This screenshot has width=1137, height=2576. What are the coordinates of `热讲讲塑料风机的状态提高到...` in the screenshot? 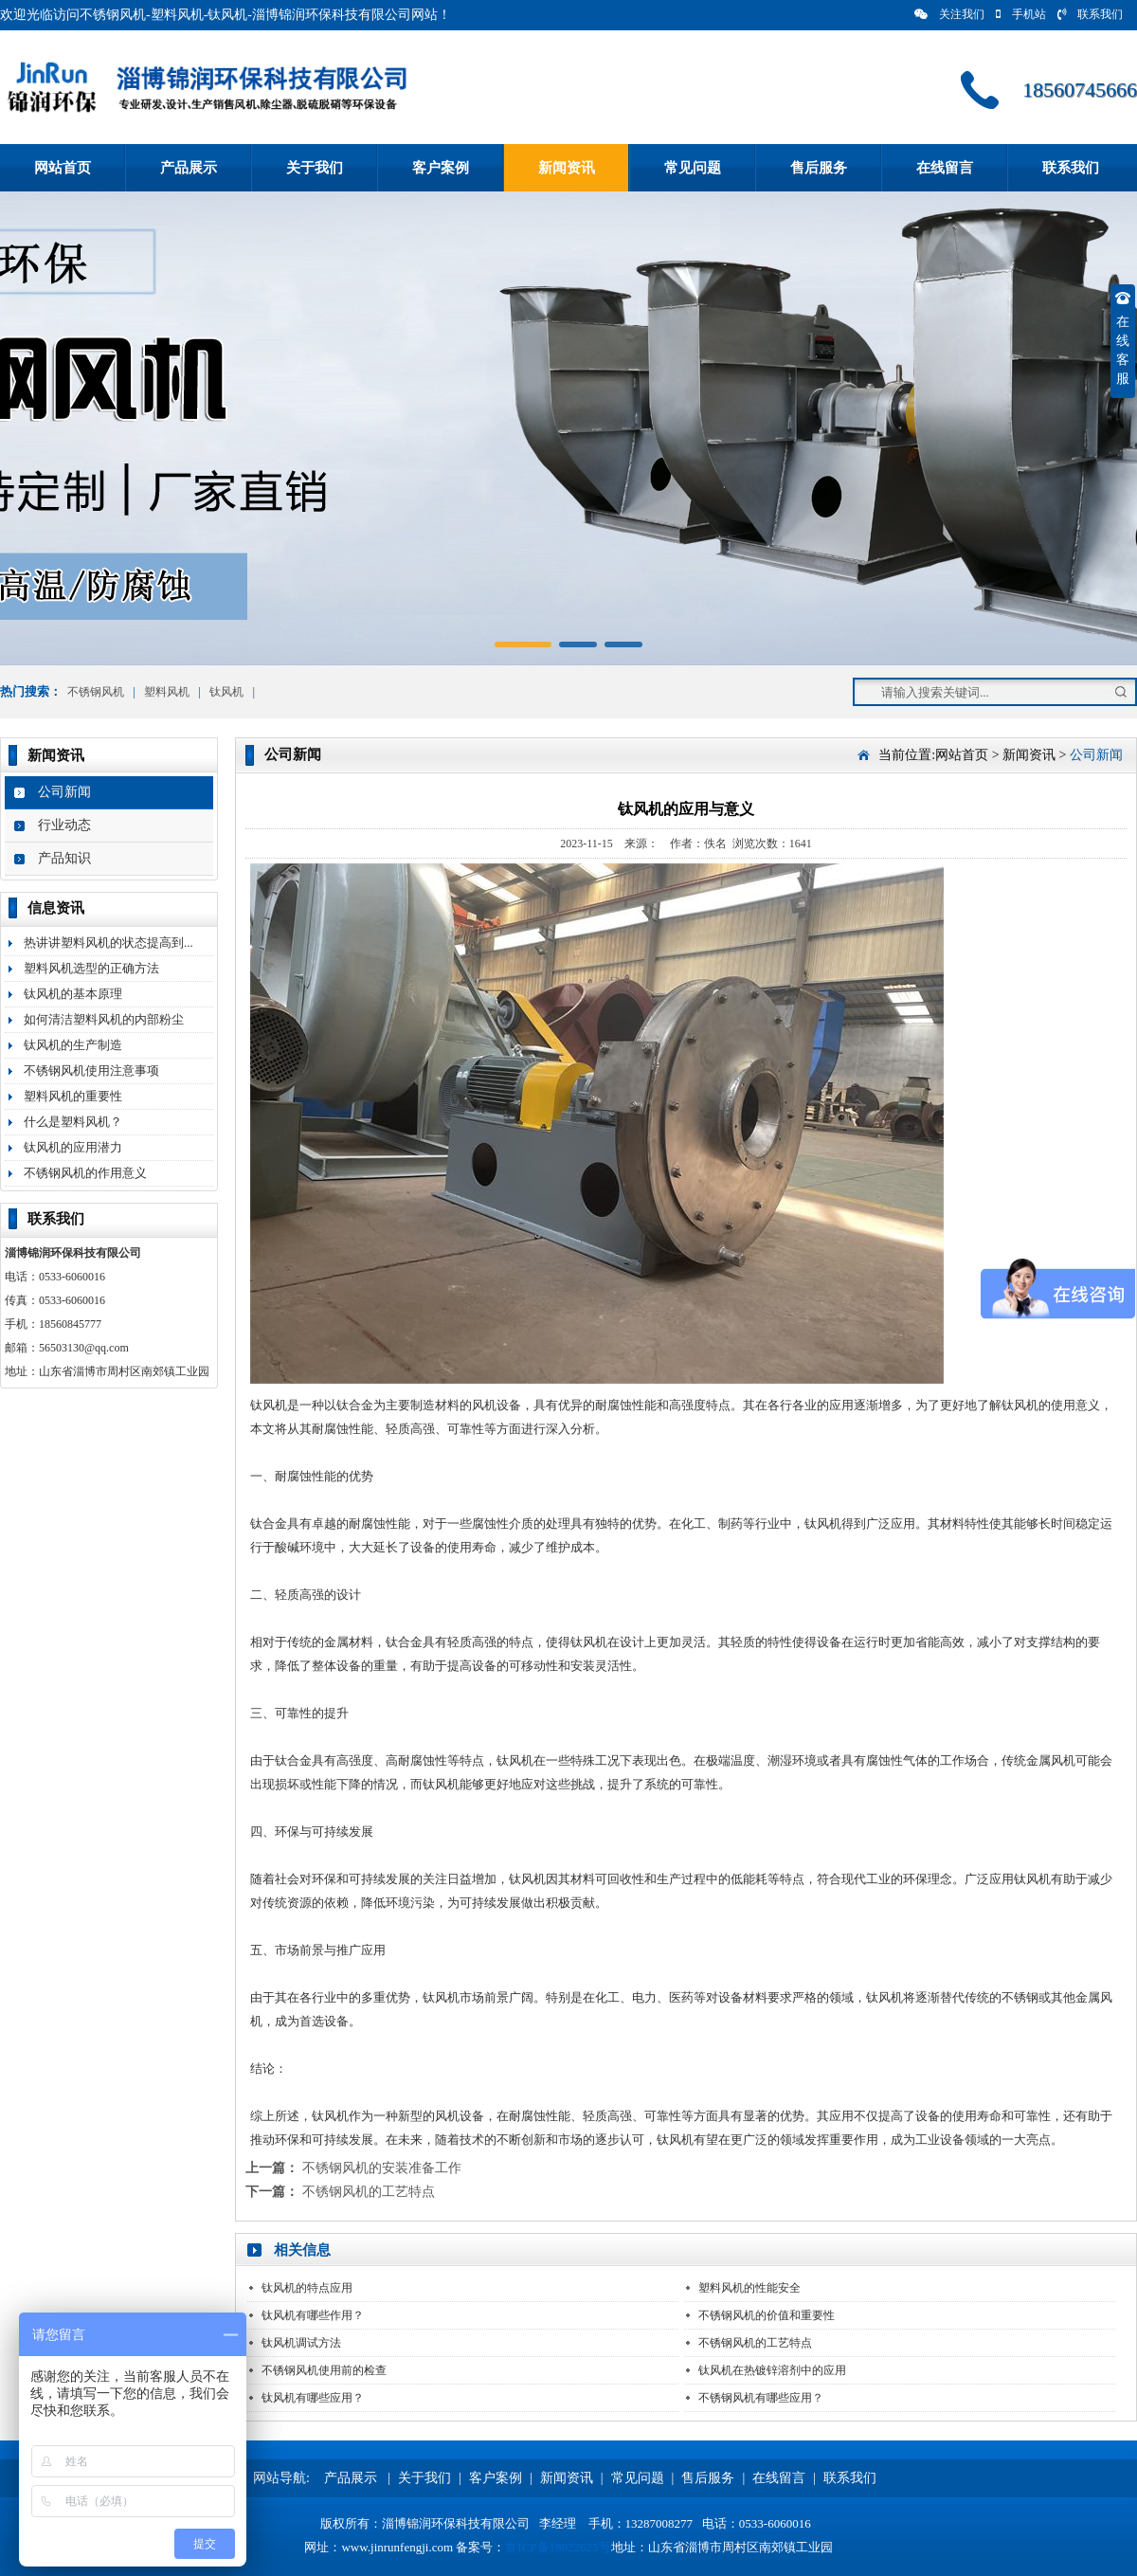 It's located at (108, 942).